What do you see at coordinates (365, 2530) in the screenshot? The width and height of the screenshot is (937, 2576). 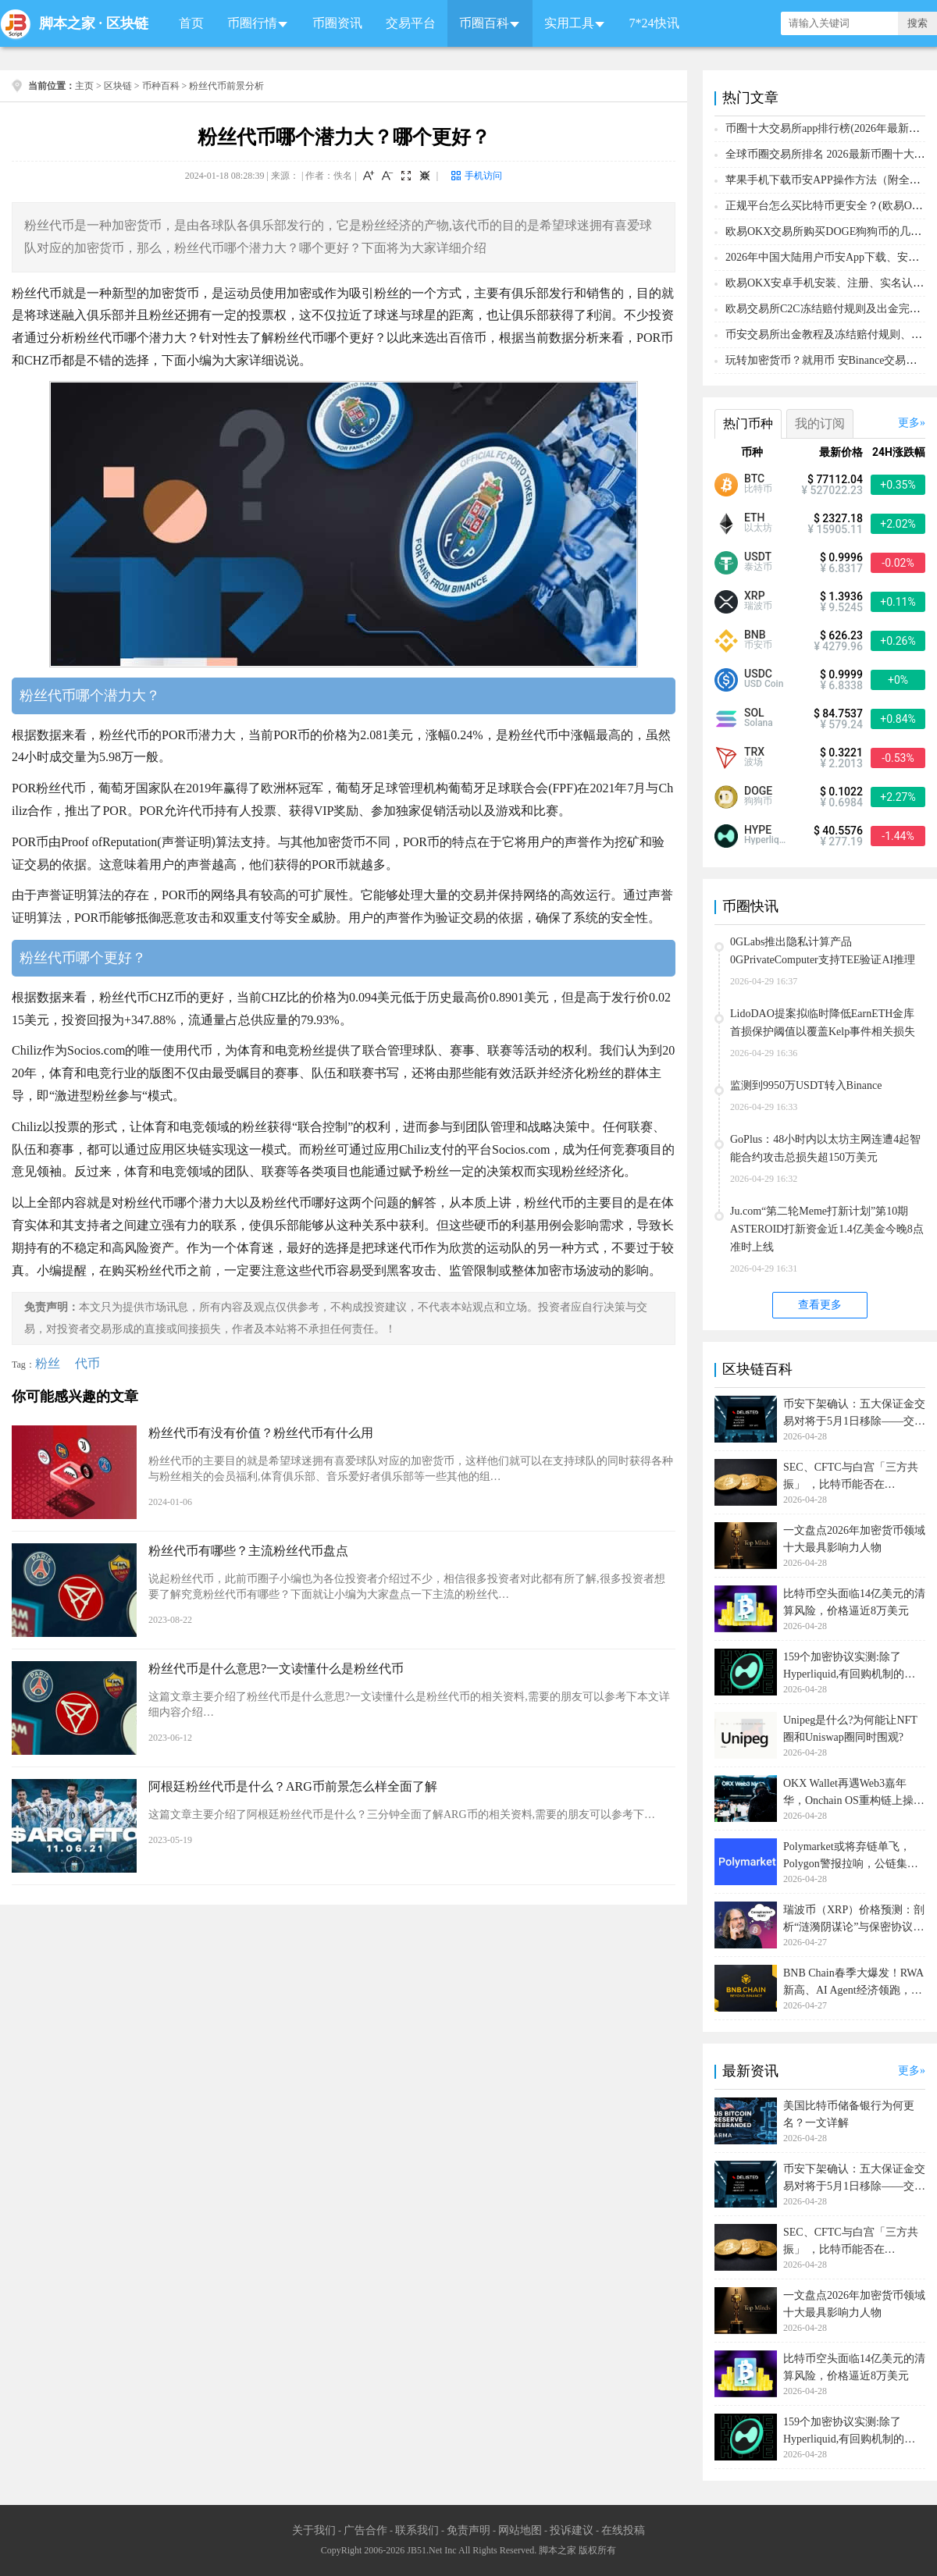 I see `广告合作` at bounding box center [365, 2530].